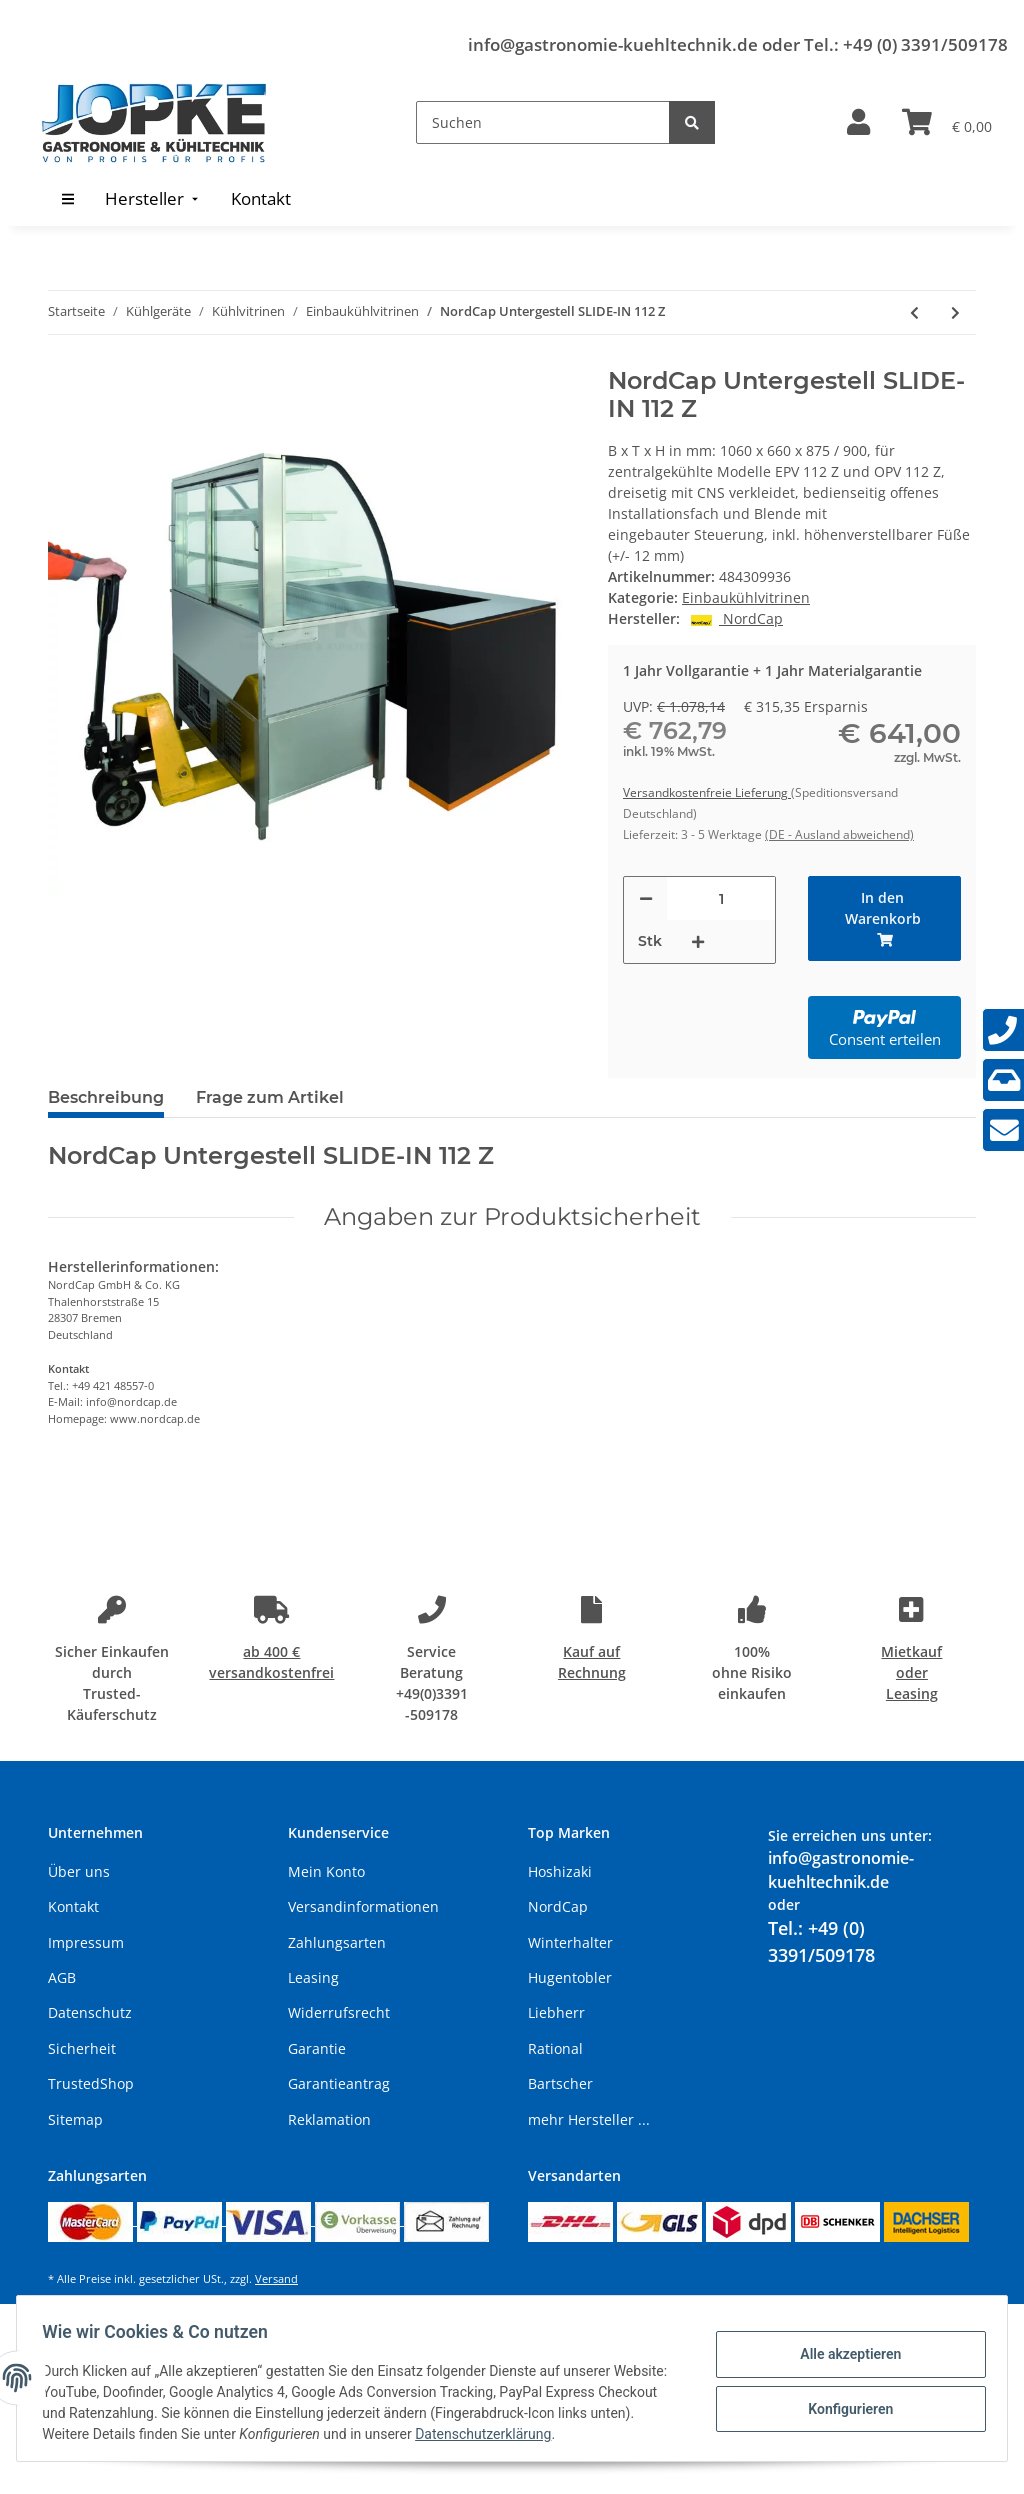  What do you see at coordinates (560, 2083) in the screenshot?
I see `Bartscher` at bounding box center [560, 2083].